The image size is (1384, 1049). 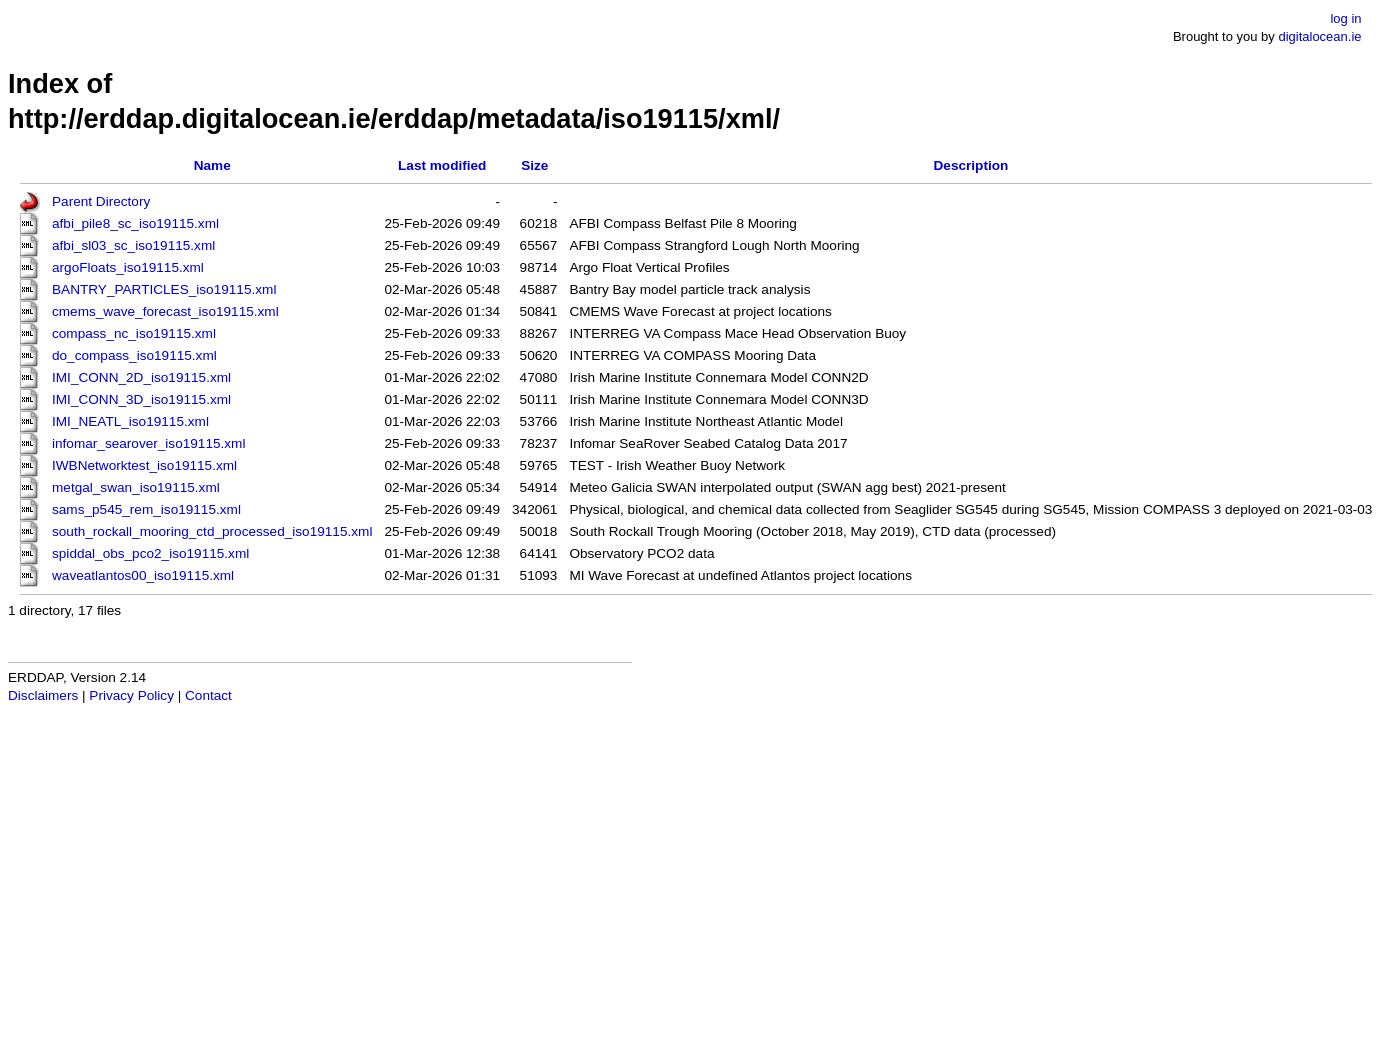 What do you see at coordinates (143, 575) in the screenshot?
I see `waveatlantos00_iso19115.xml` at bounding box center [143, 575].